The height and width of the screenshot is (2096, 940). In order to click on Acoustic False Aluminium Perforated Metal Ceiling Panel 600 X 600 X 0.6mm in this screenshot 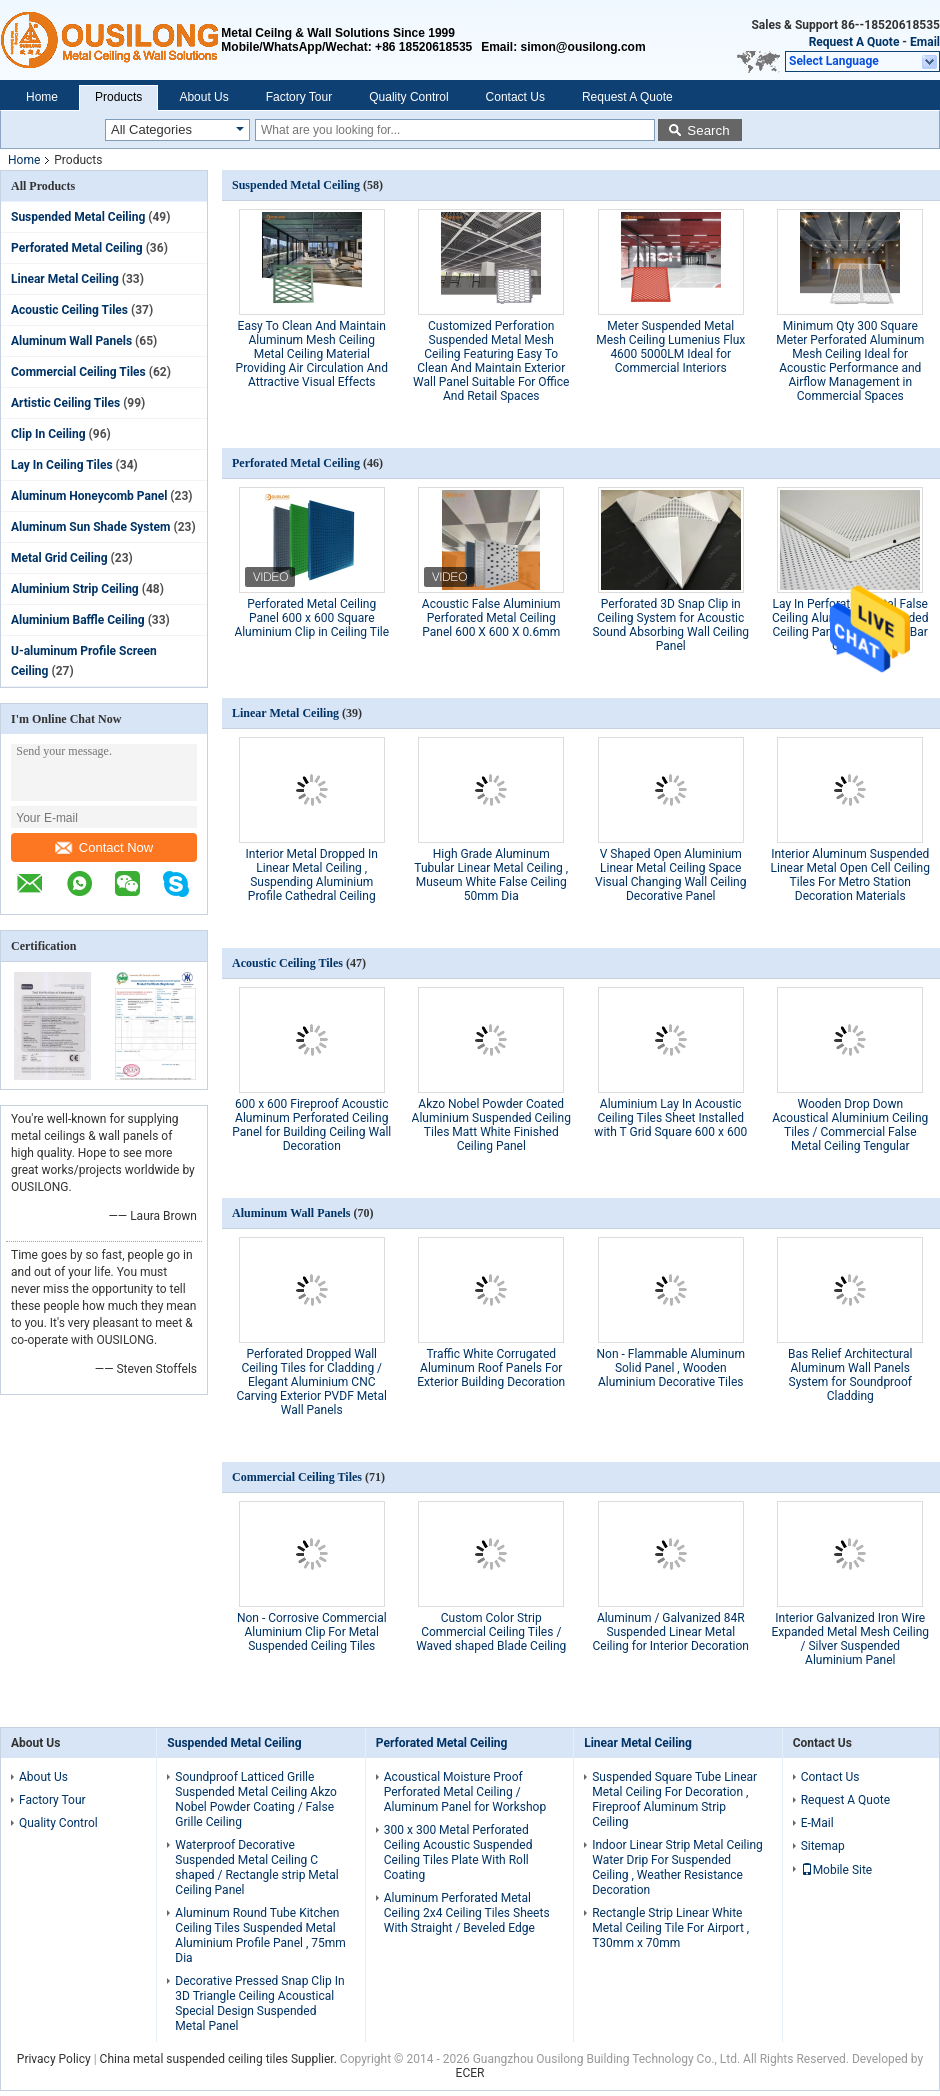, I will do `click(491, 618)`.